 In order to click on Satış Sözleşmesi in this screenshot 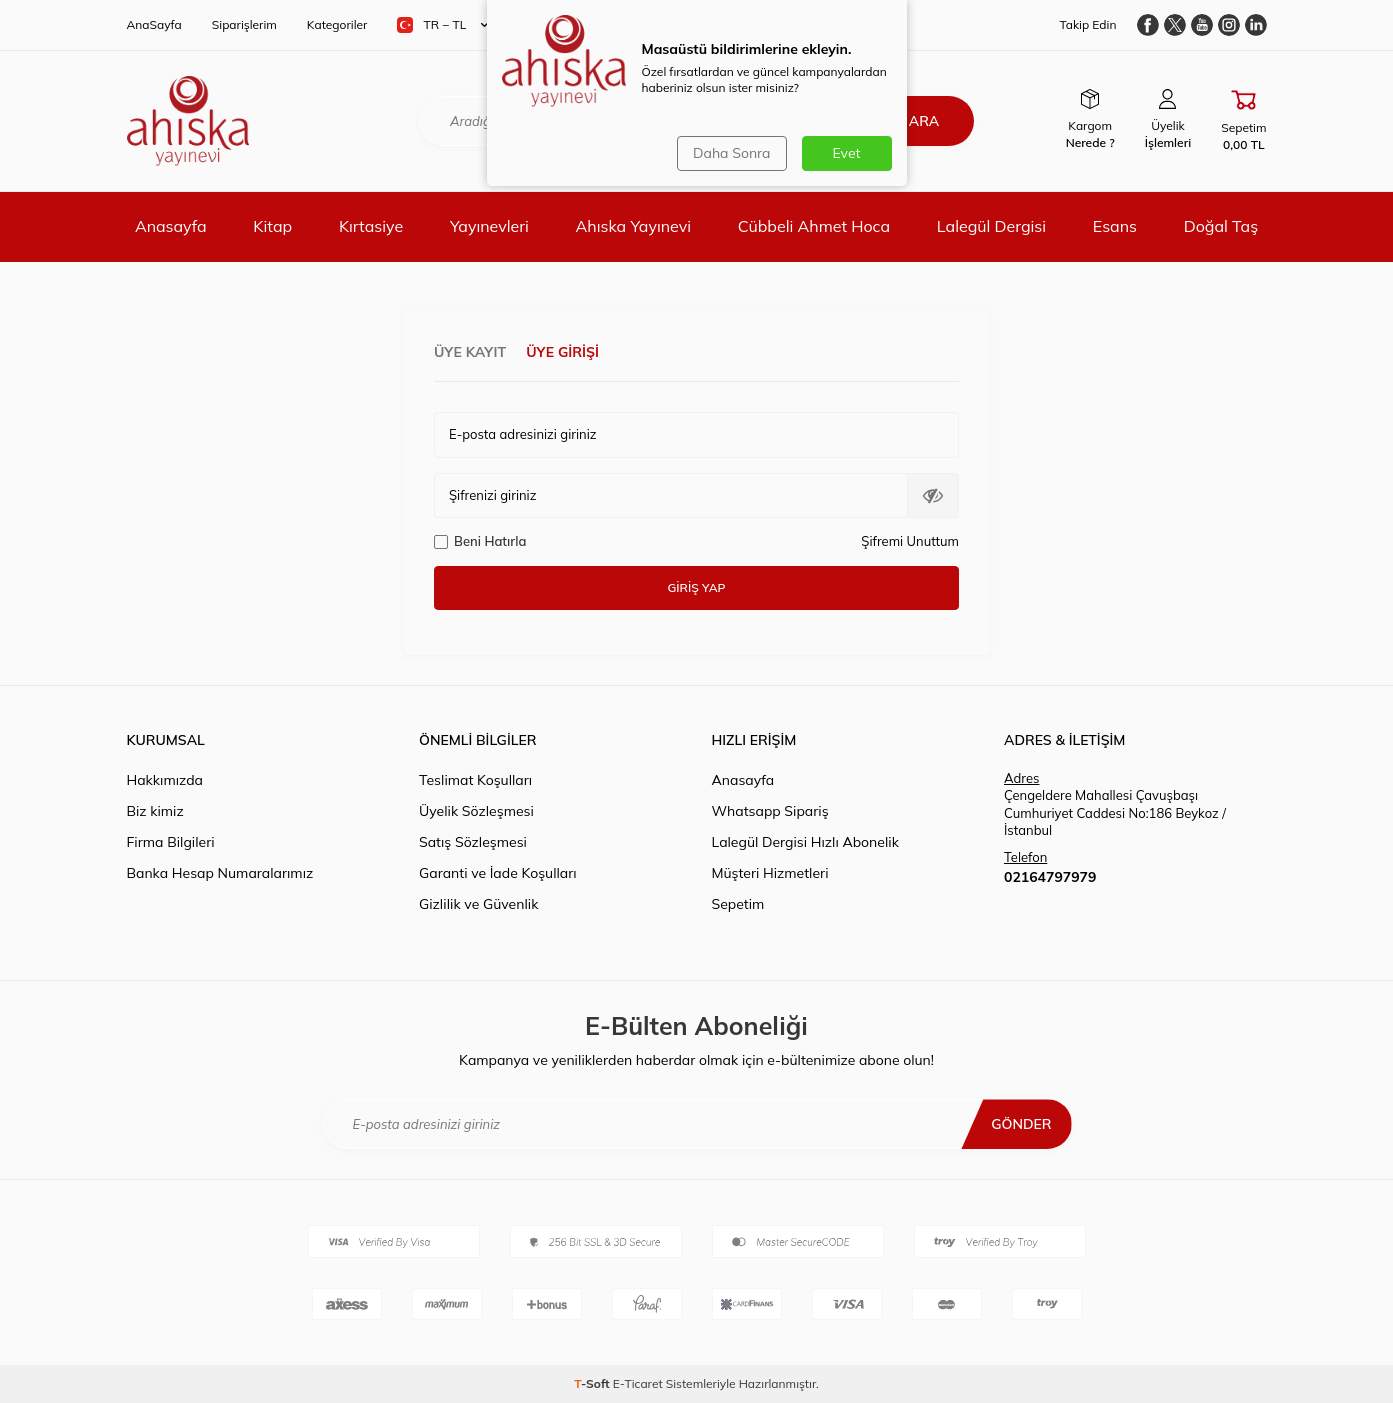, I will do `click(473, 842)`.